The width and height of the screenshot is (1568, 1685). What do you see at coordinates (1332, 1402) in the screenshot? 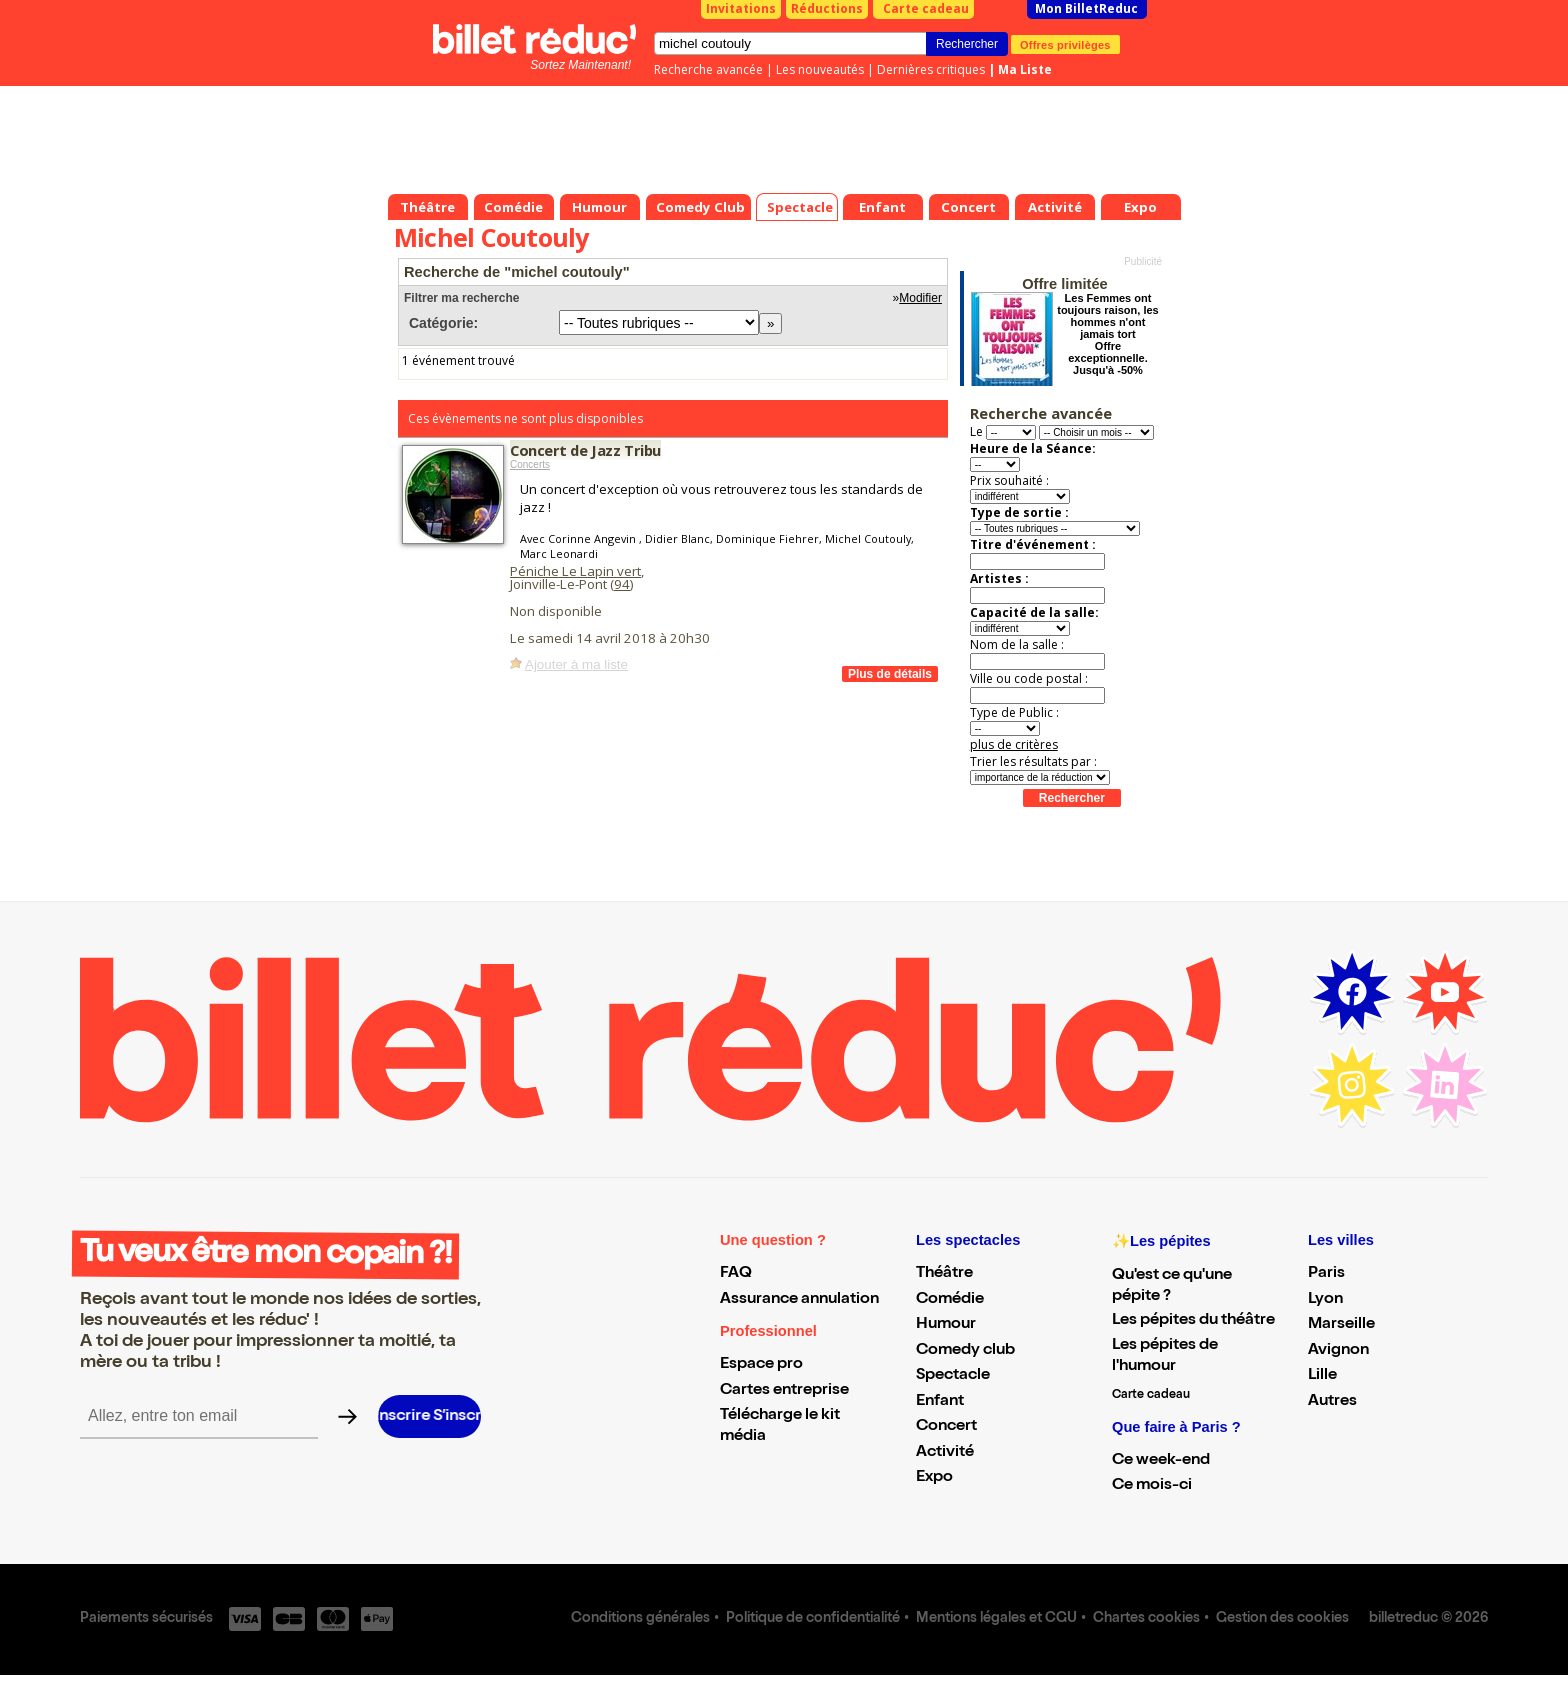
I see `Autres` at bounding box center [1332, 1402].